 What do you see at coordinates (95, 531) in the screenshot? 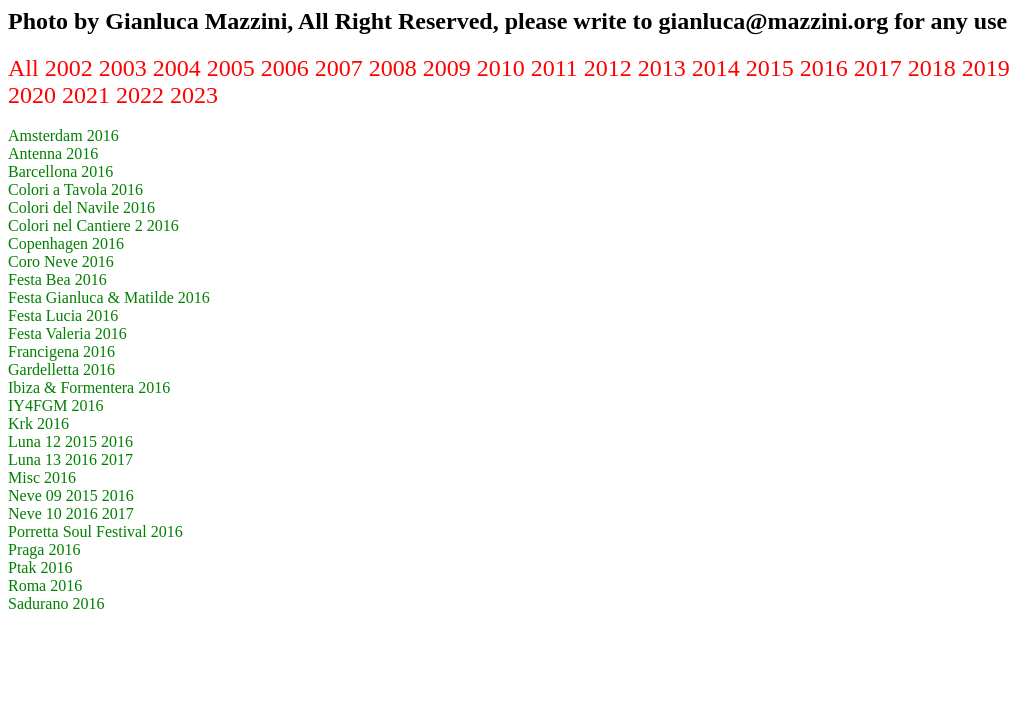
I see `Porretta Soul Festival 2016` at bounding box center [95, 531].